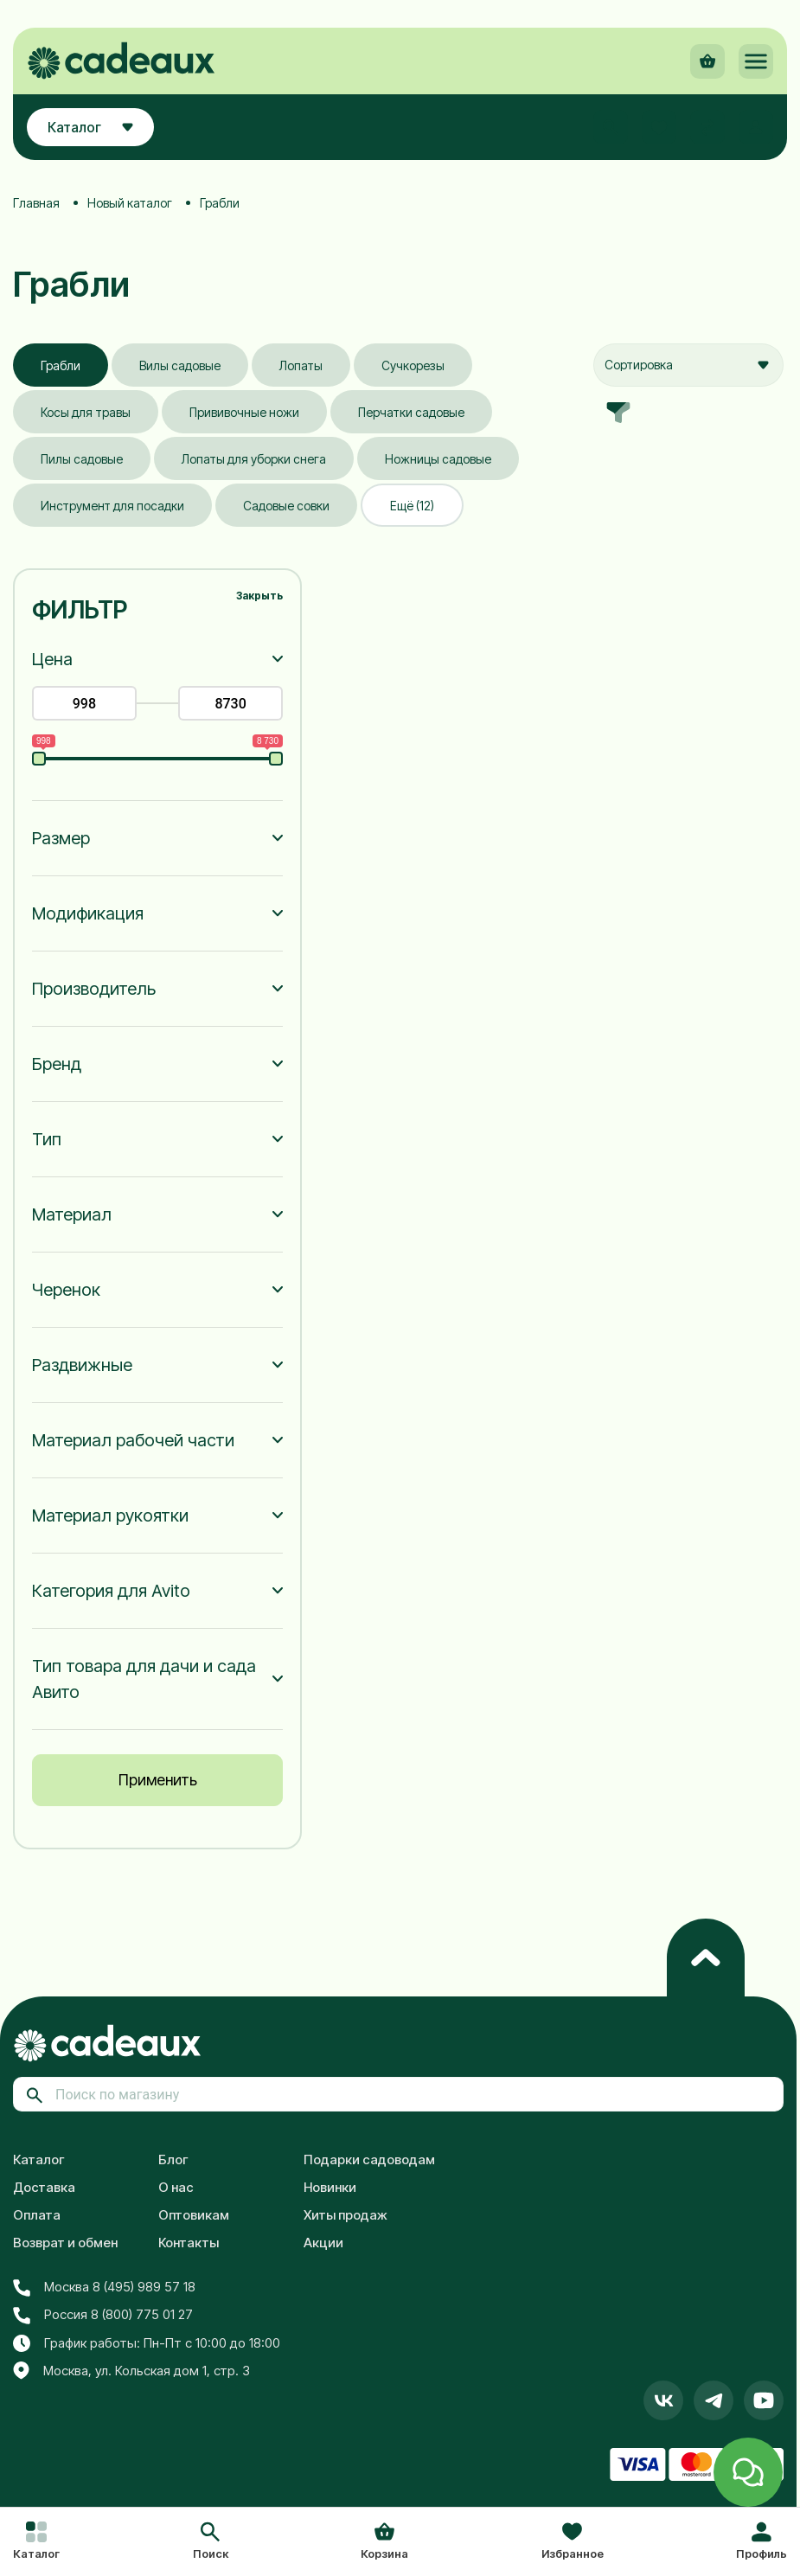 The image size is (800, 2576). I want to click on Возврат и обмен, so click(65, 2242).